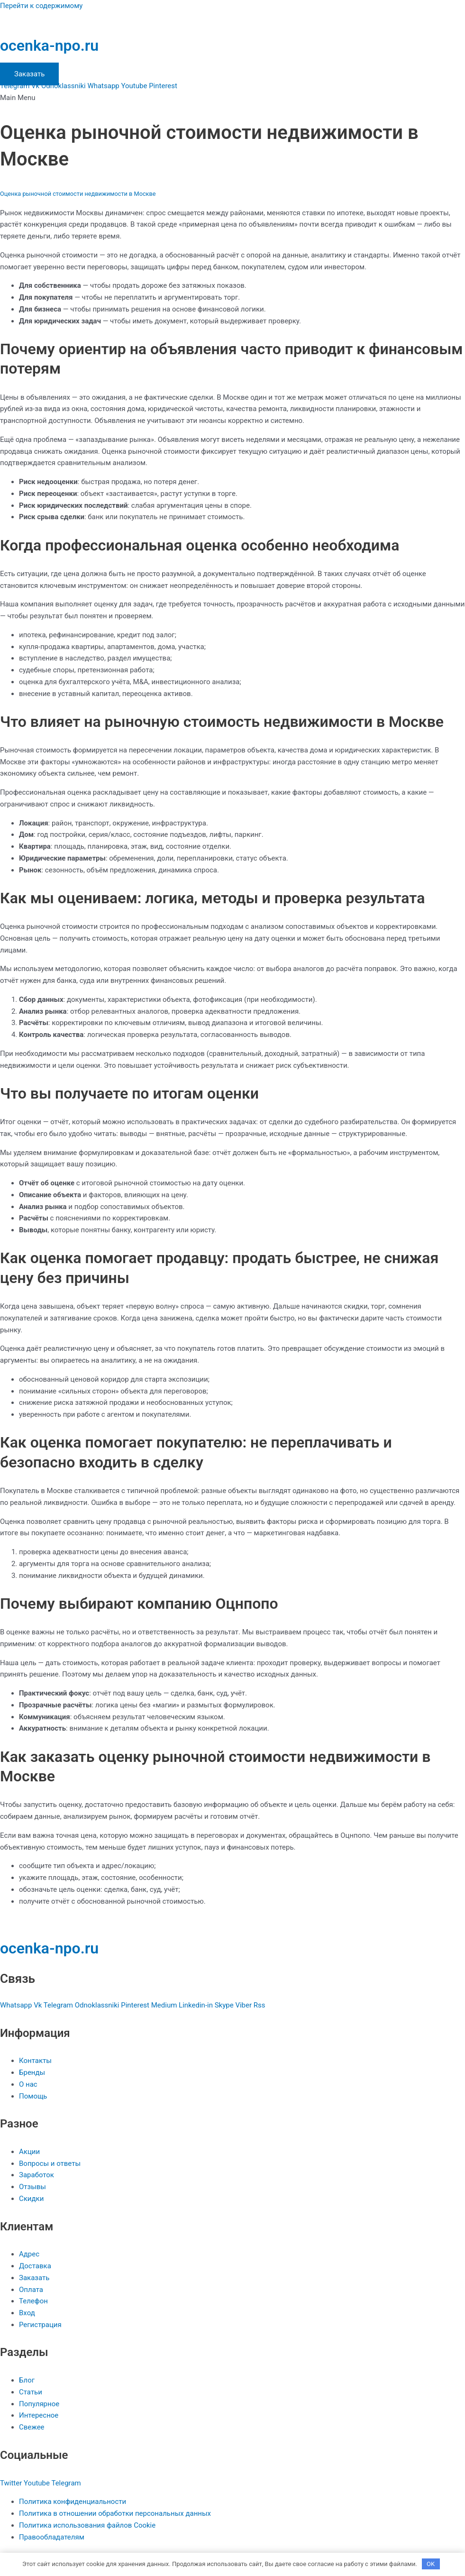  Describe the element at coordinates (431, 2563) in the screenshot. I see `OK` at that location.